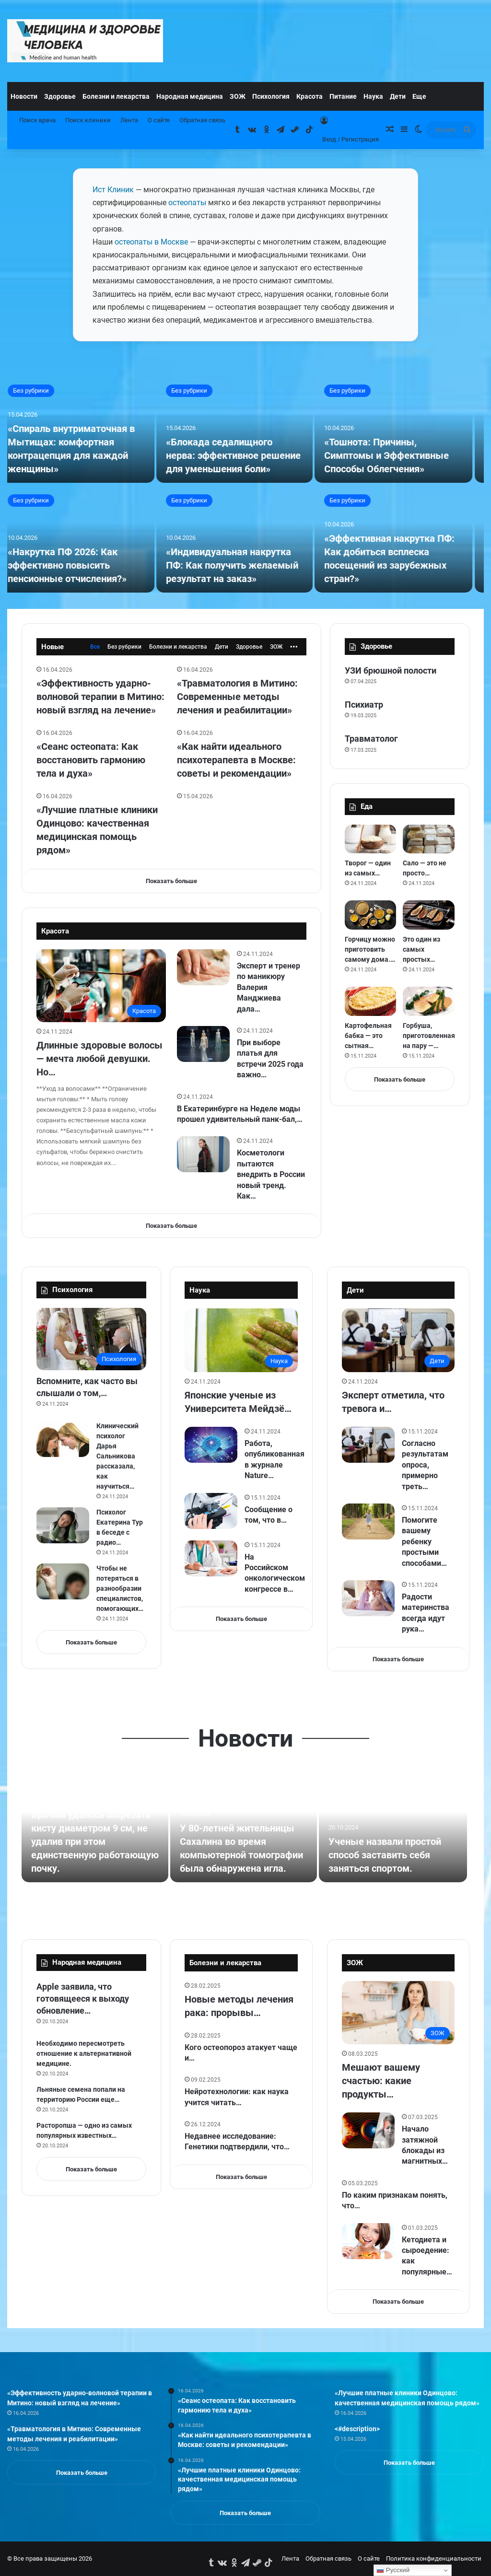 This screenshot has width=491, height=2576. What do you see at coordinates (171, 881) in the screenshot?
I see `Показать больше` at bounding box center [171, 881].